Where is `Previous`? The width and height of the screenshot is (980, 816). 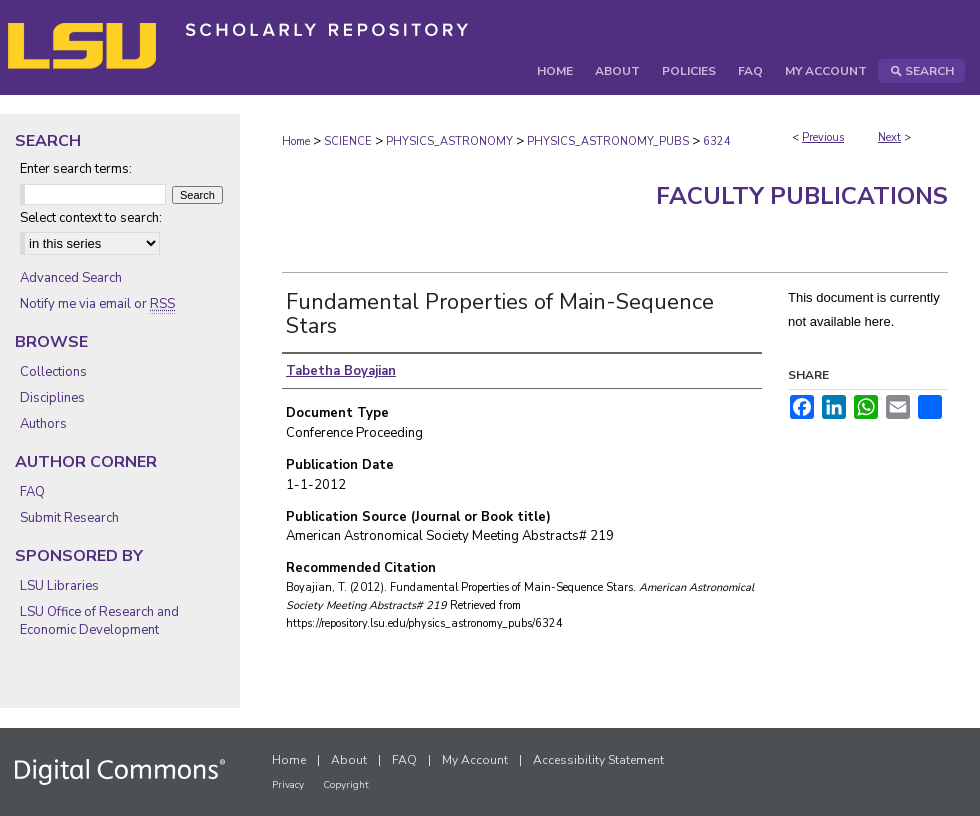
Previous is located at coordinates (823, 137).